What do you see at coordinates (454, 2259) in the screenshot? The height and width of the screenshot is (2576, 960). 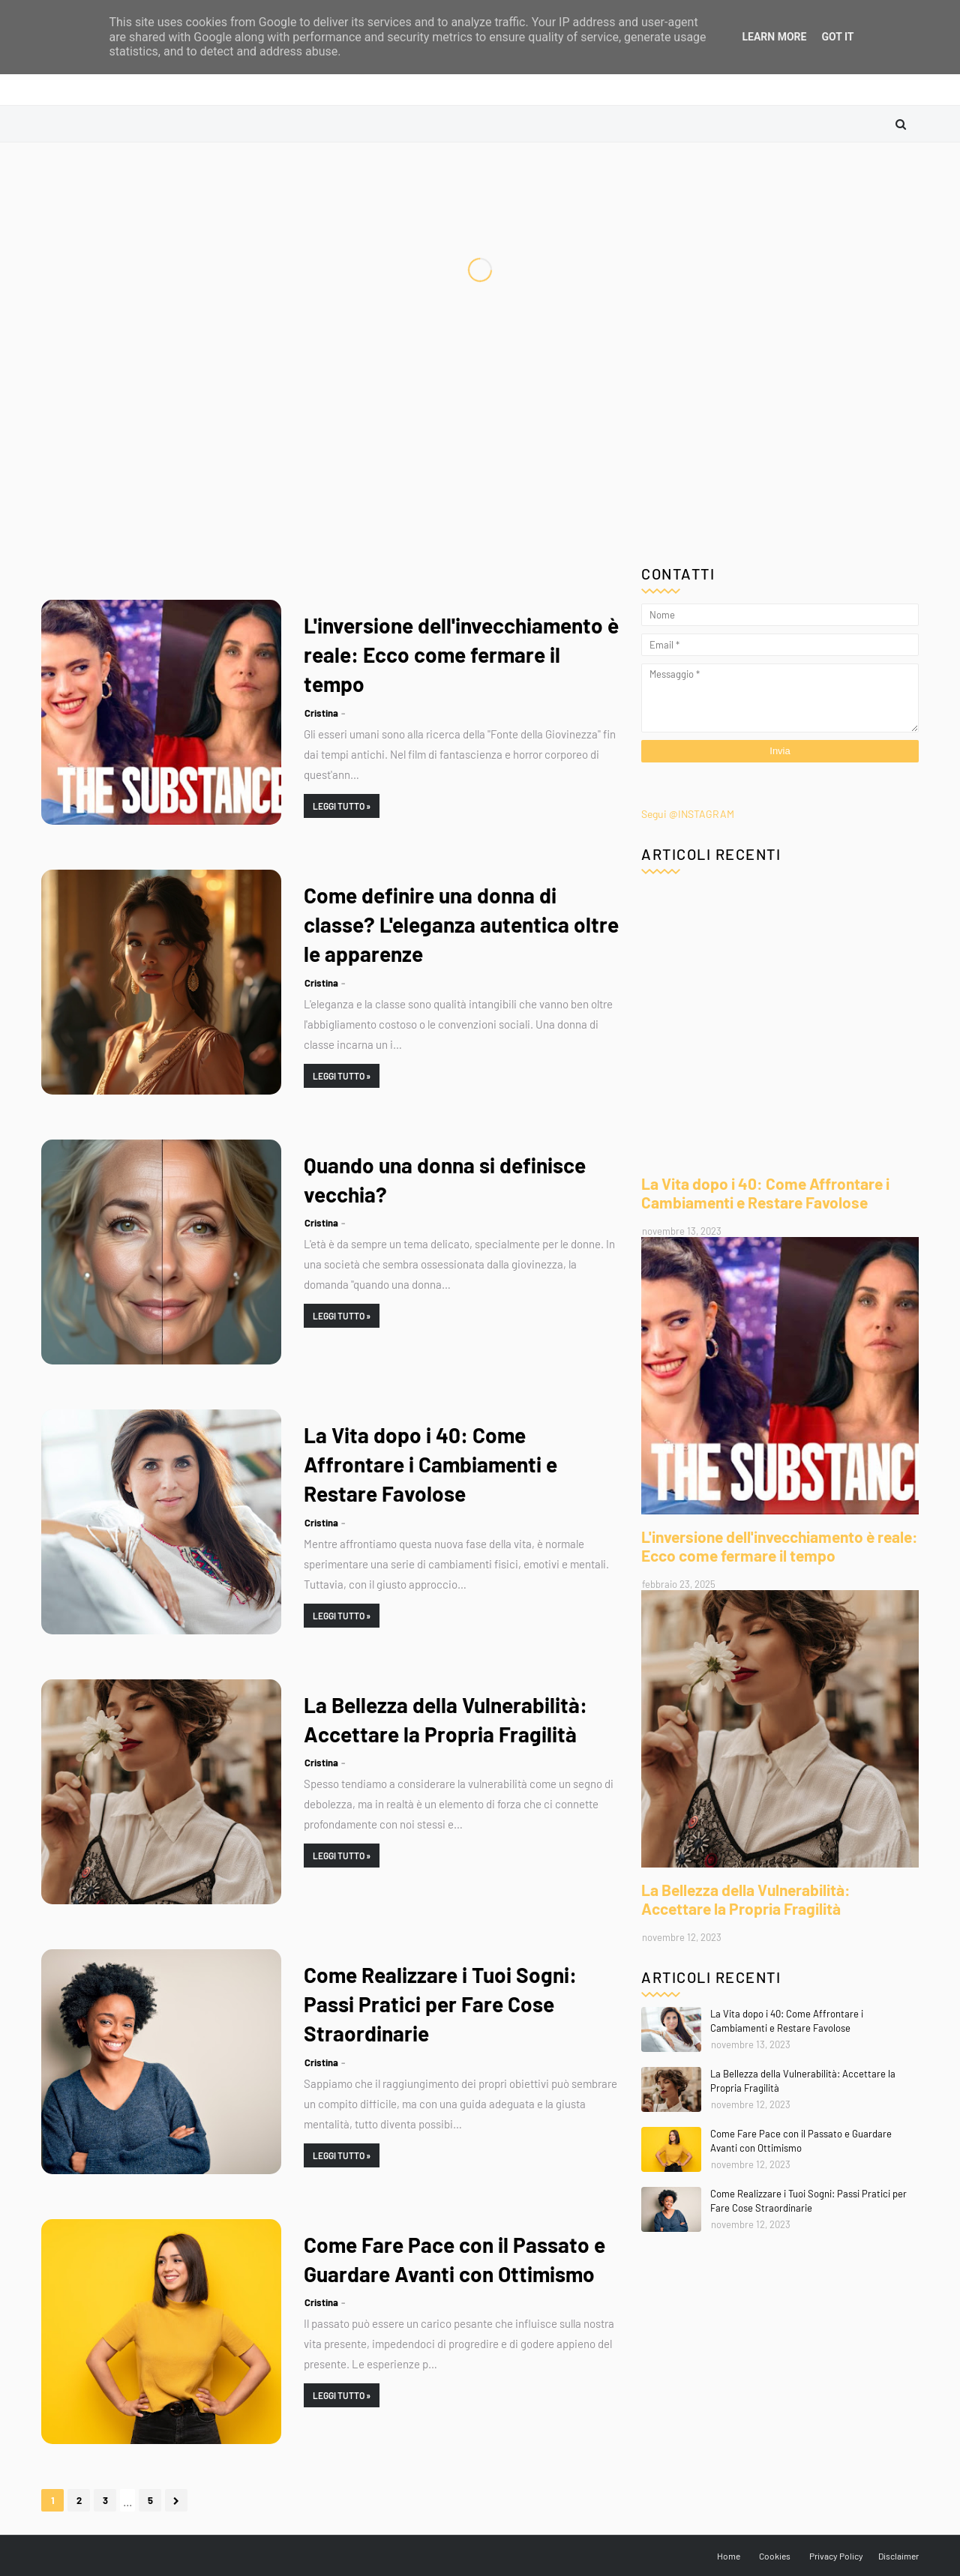 I see `Come Fare Pace con il Passato e Guardare Avanti con Ottimismo` at bounding box center [454, 2259].